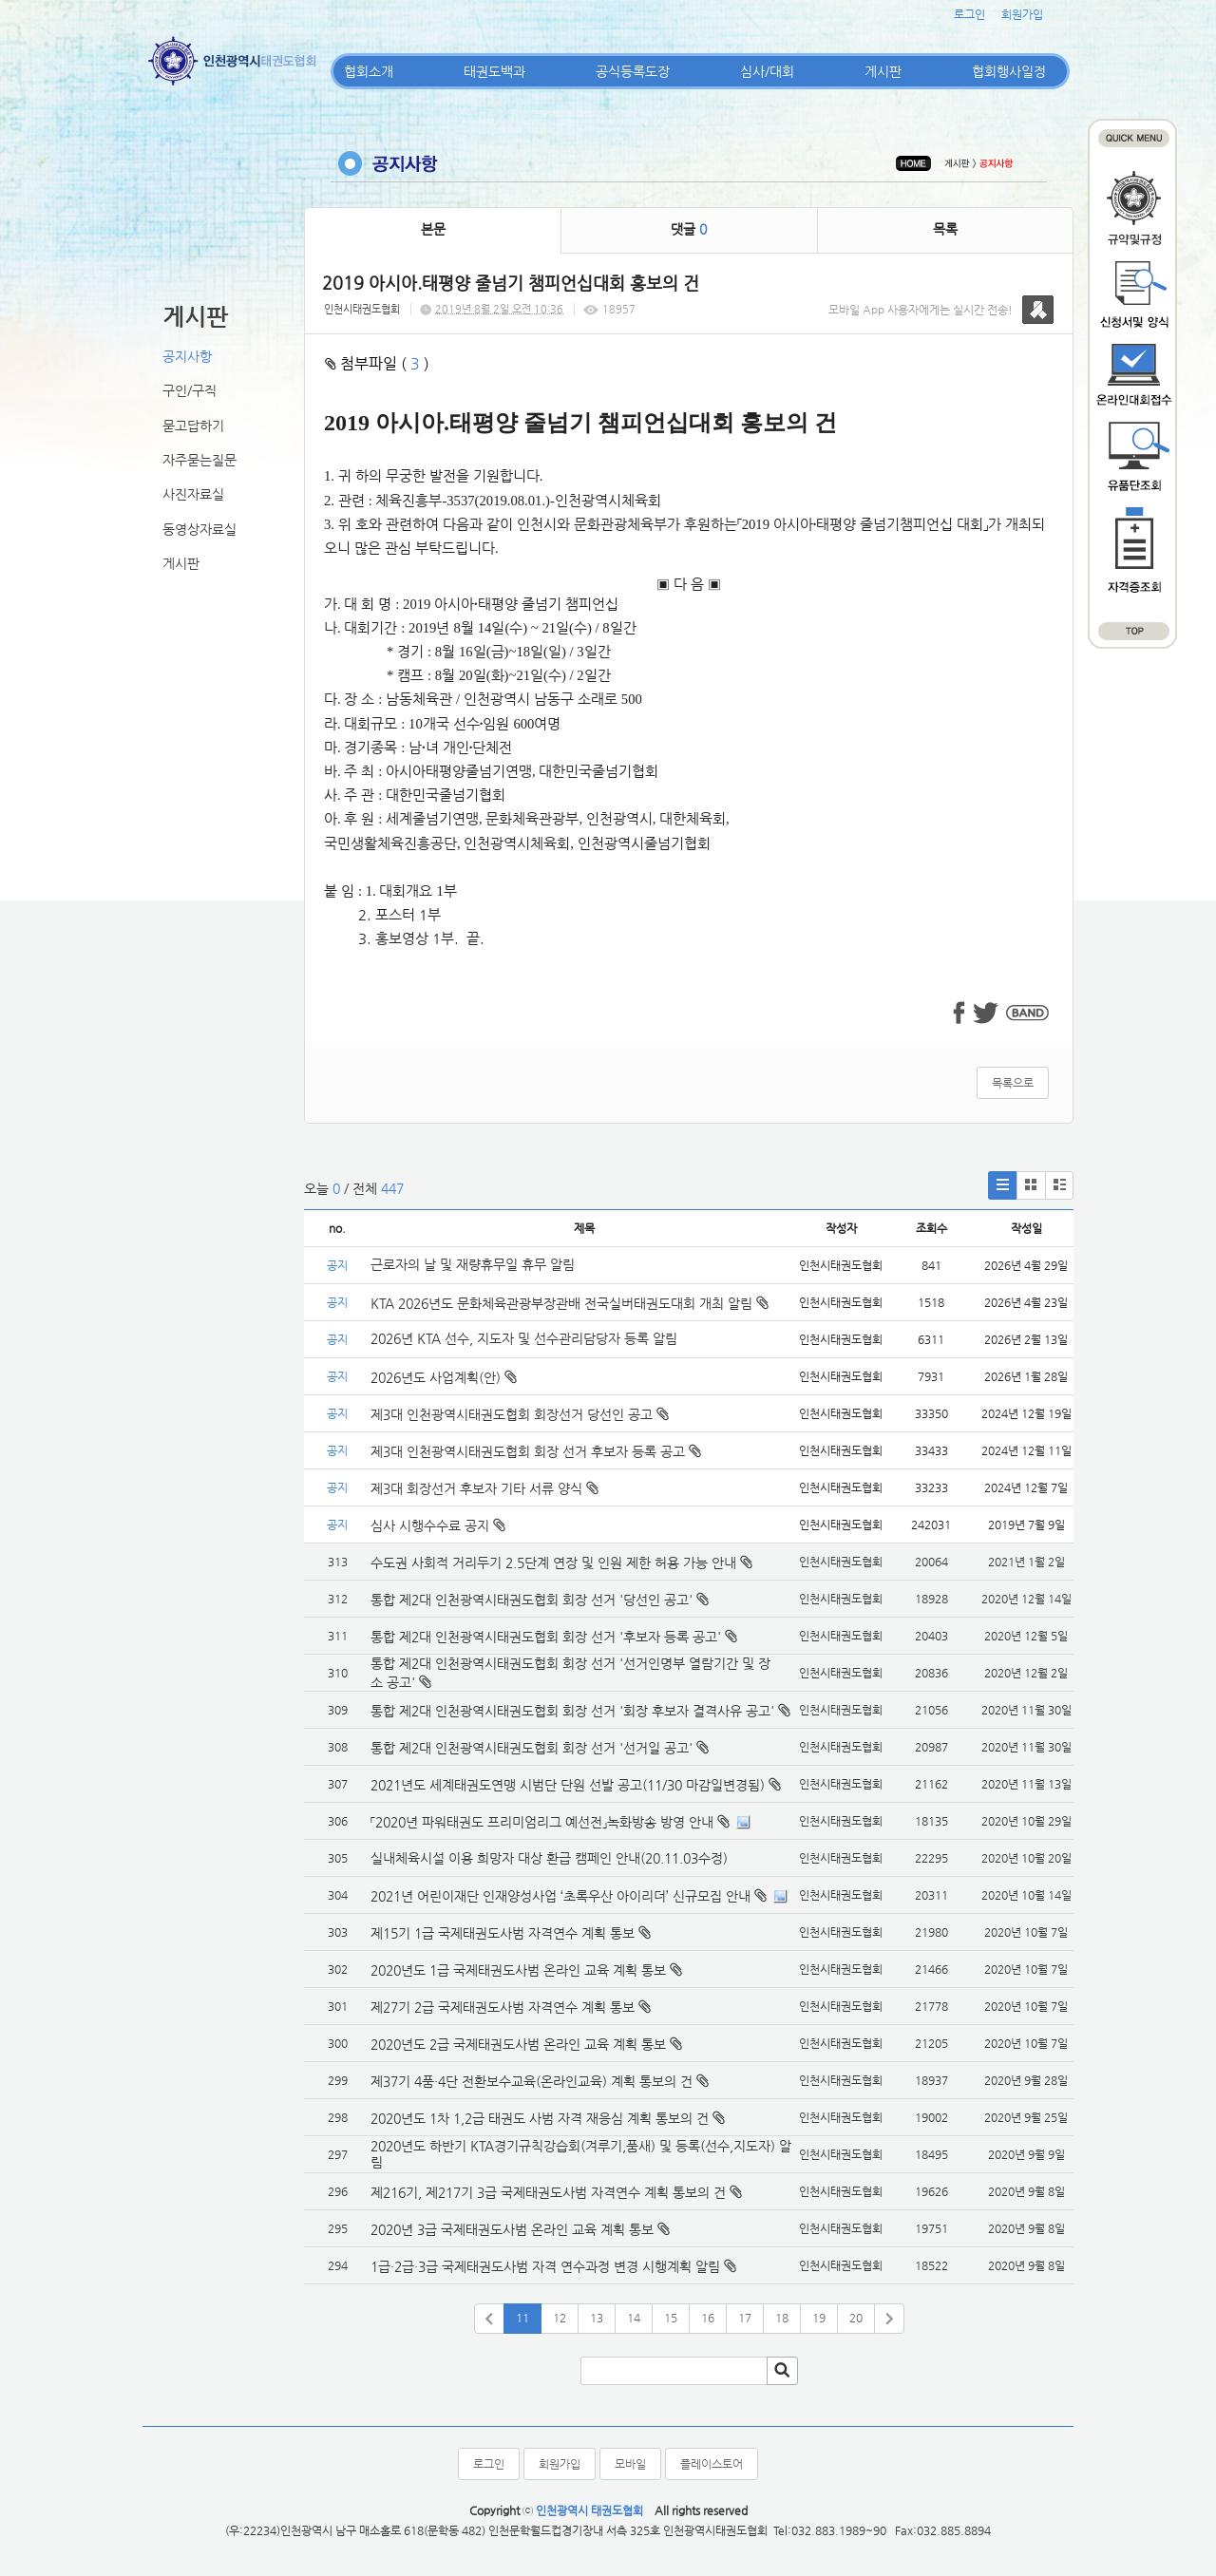  Describe the element at coordinates (443, 1377) in the screenshot. I see `2026년도 사업계획(안)` at that location.